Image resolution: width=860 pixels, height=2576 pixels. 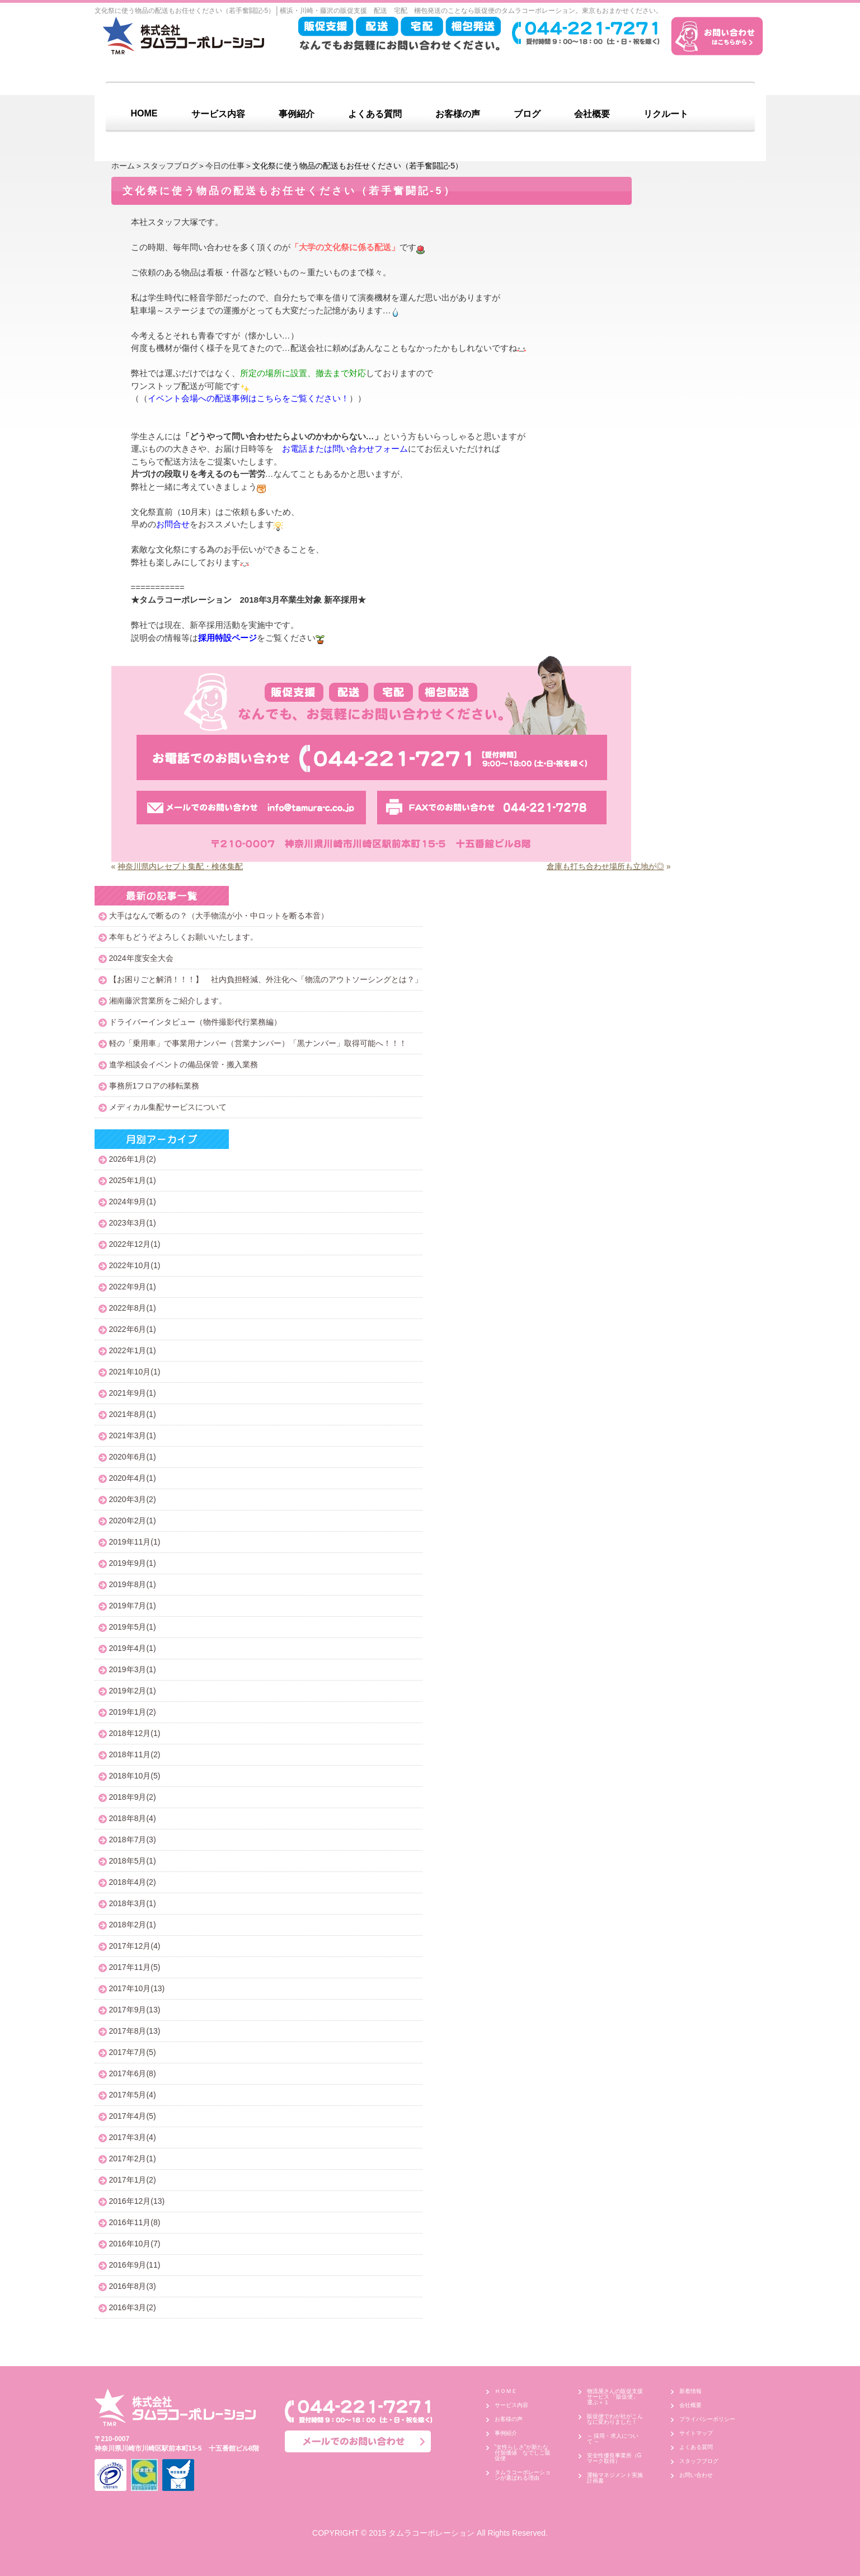 I want to click on 運輸マネジメント実施計画書, so click(x=615, y=2478).